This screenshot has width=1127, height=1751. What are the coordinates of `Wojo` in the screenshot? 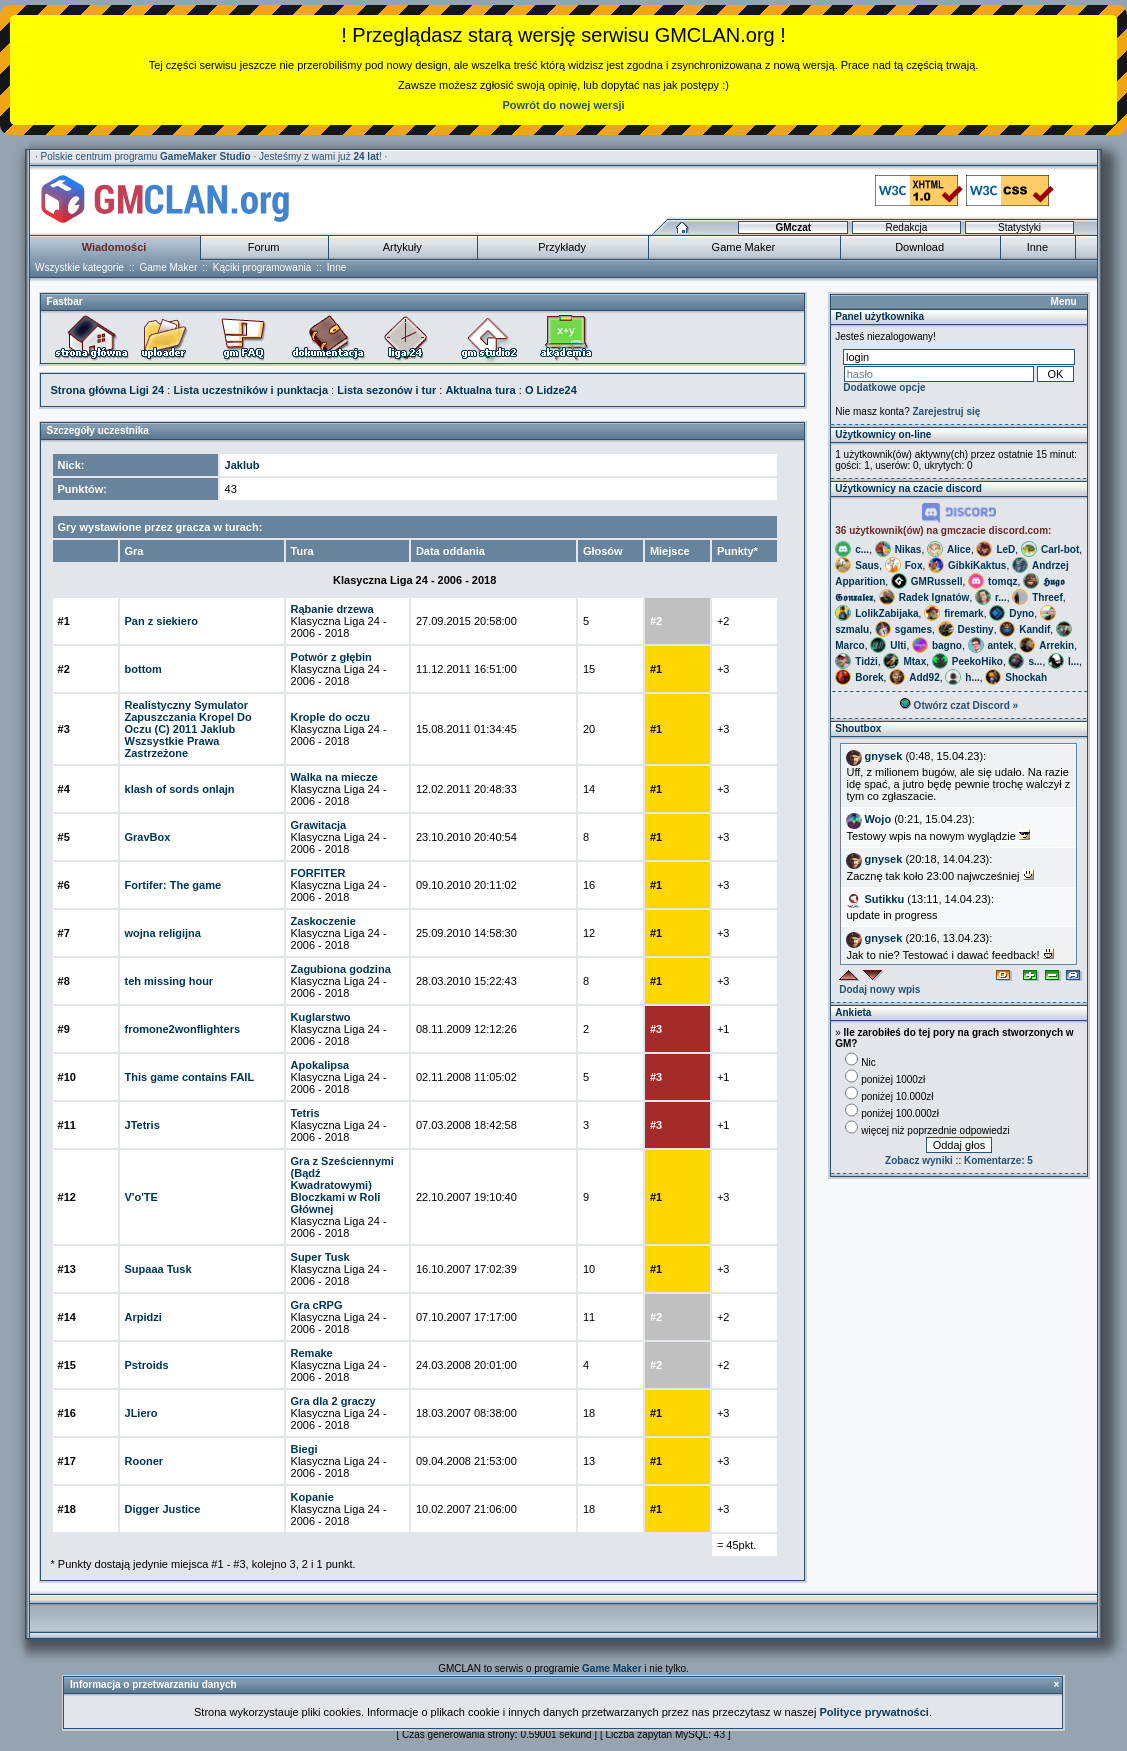 It's located at (877, 819).